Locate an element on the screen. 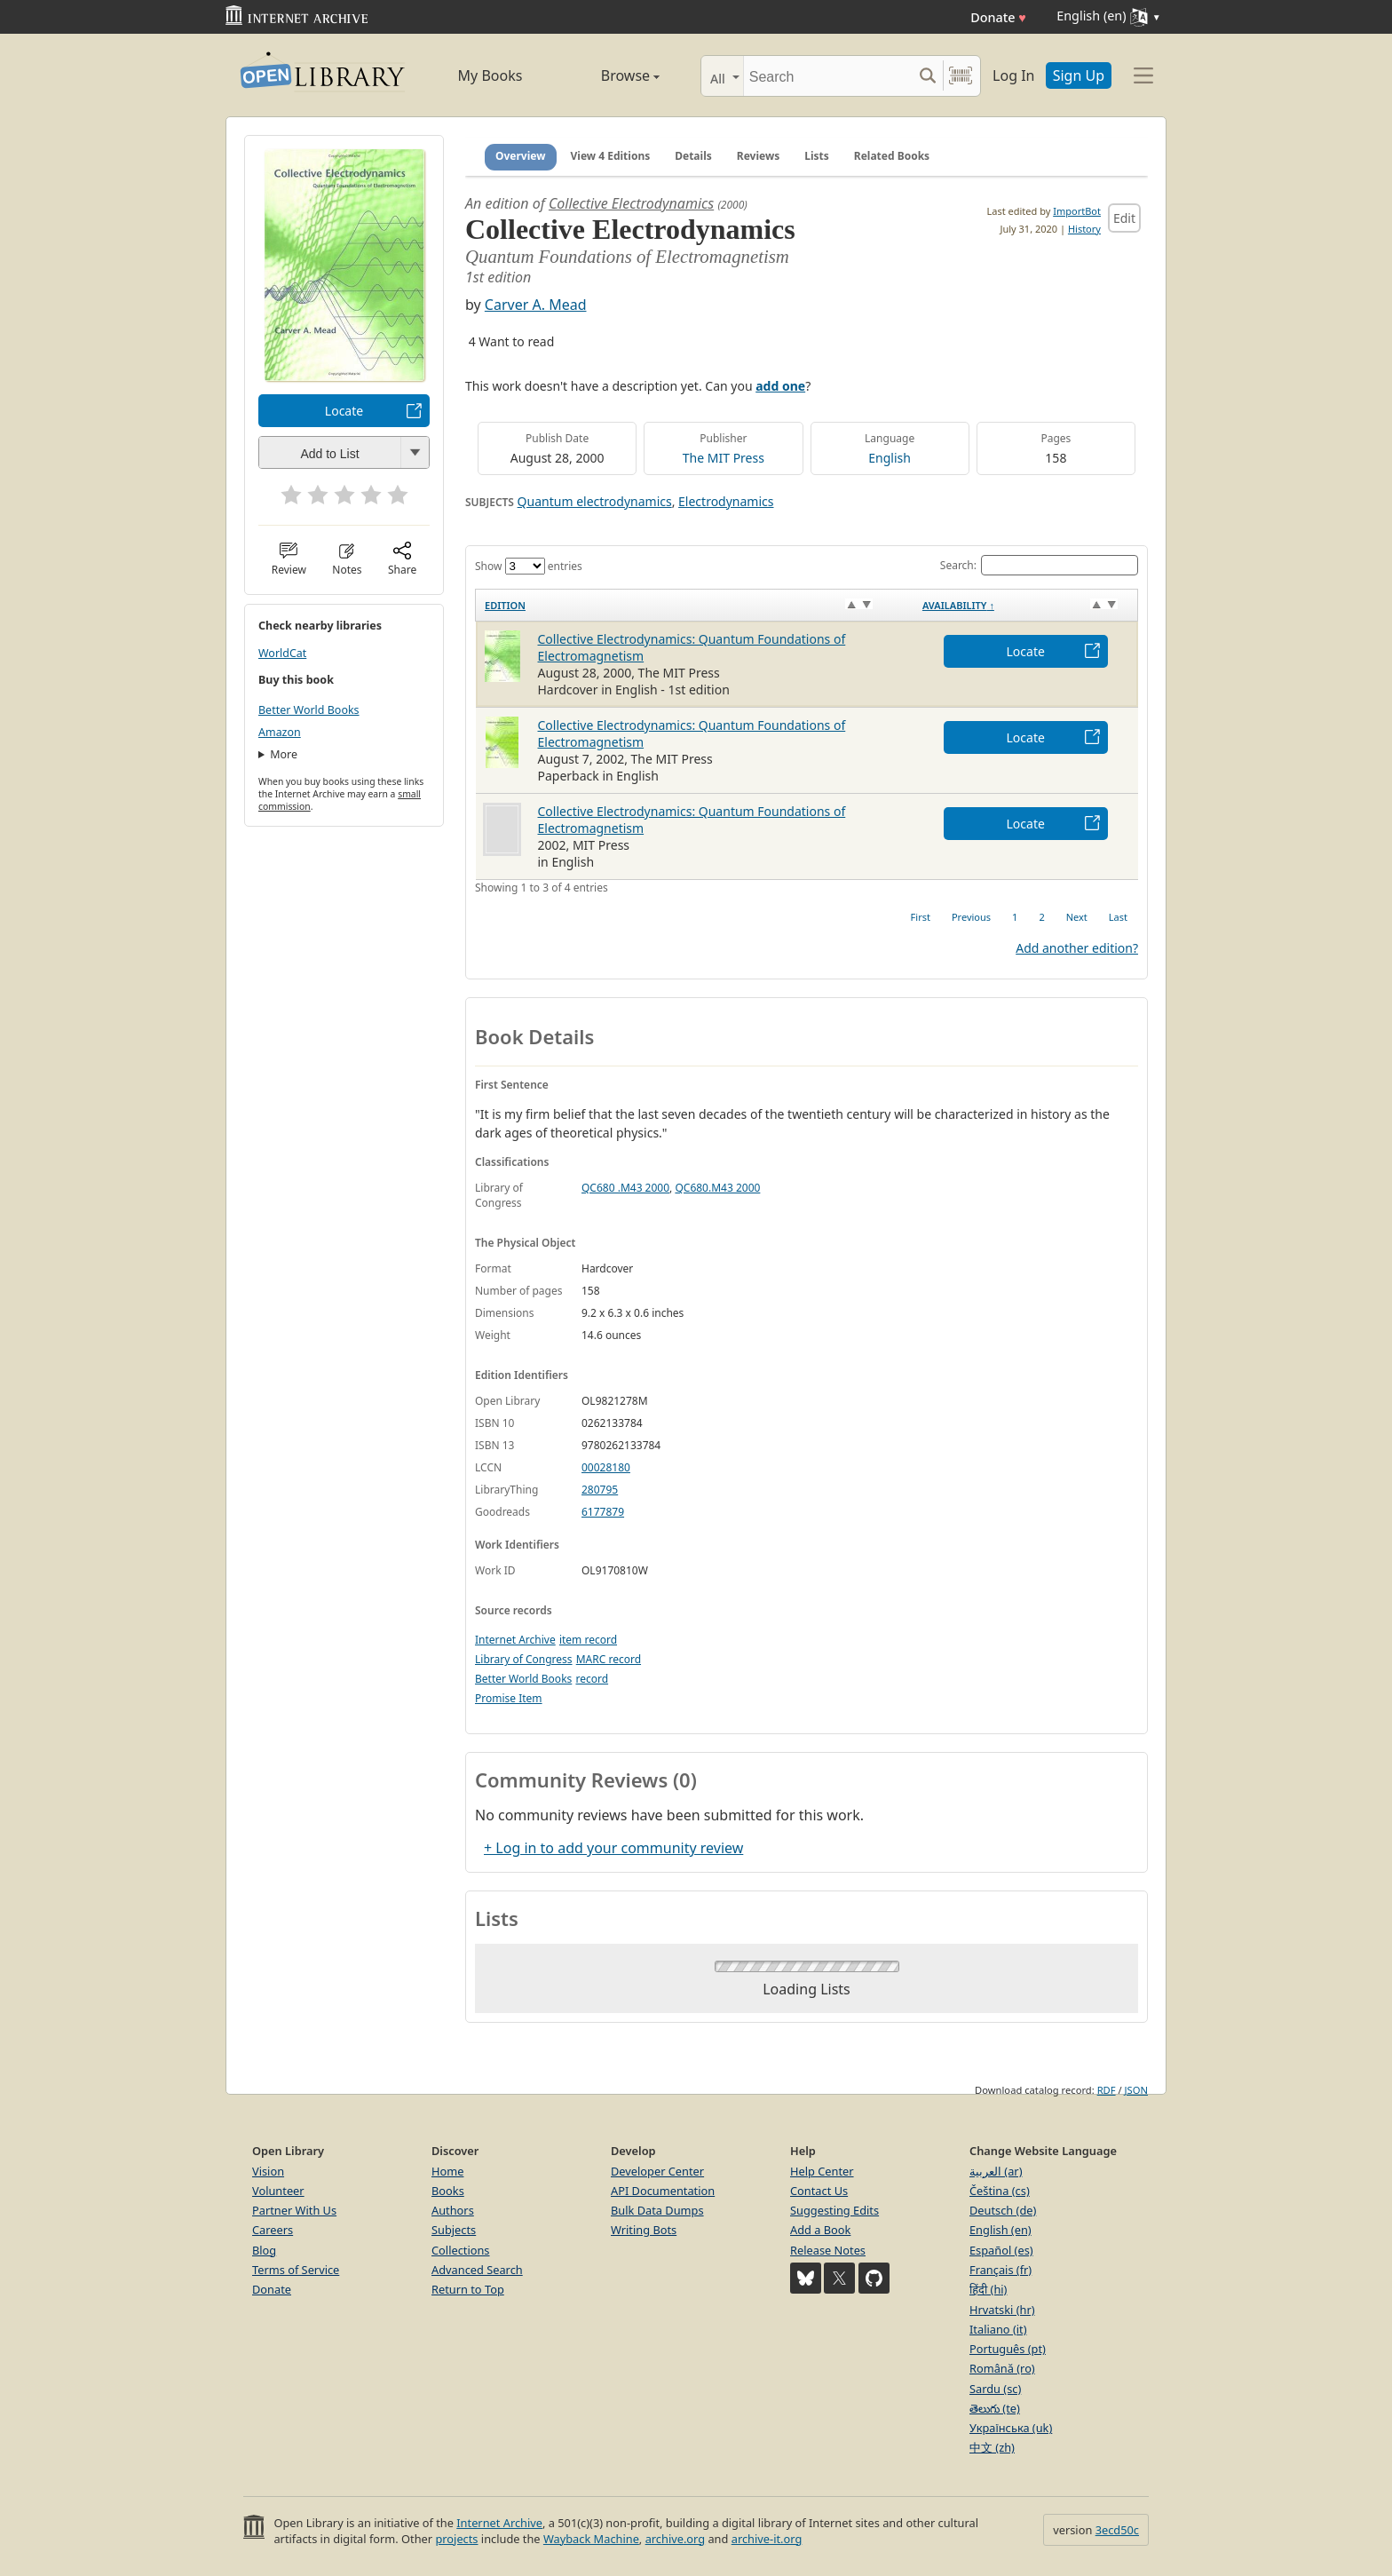 This screenshot has width=1392, height=2576. Previous [link] is located at coordinates (971, 916).